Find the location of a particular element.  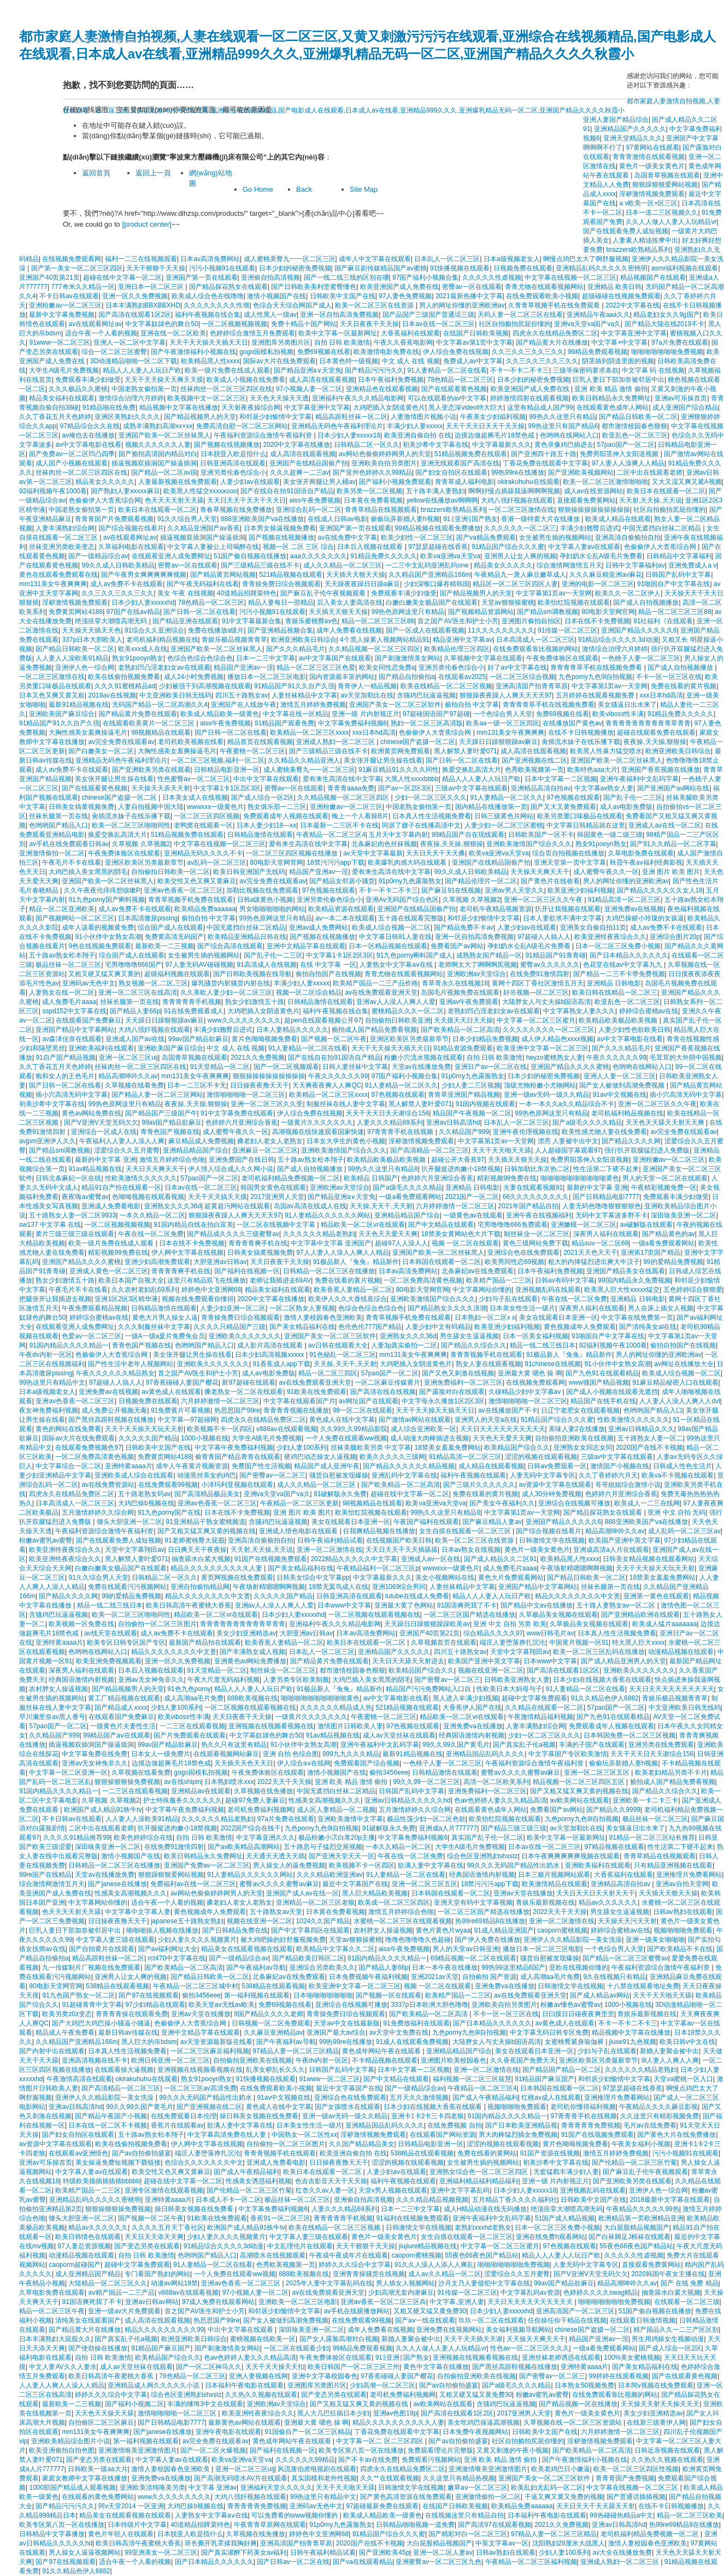

中文字幕av第1页中文字幕 is located at coordinates (474, 342).